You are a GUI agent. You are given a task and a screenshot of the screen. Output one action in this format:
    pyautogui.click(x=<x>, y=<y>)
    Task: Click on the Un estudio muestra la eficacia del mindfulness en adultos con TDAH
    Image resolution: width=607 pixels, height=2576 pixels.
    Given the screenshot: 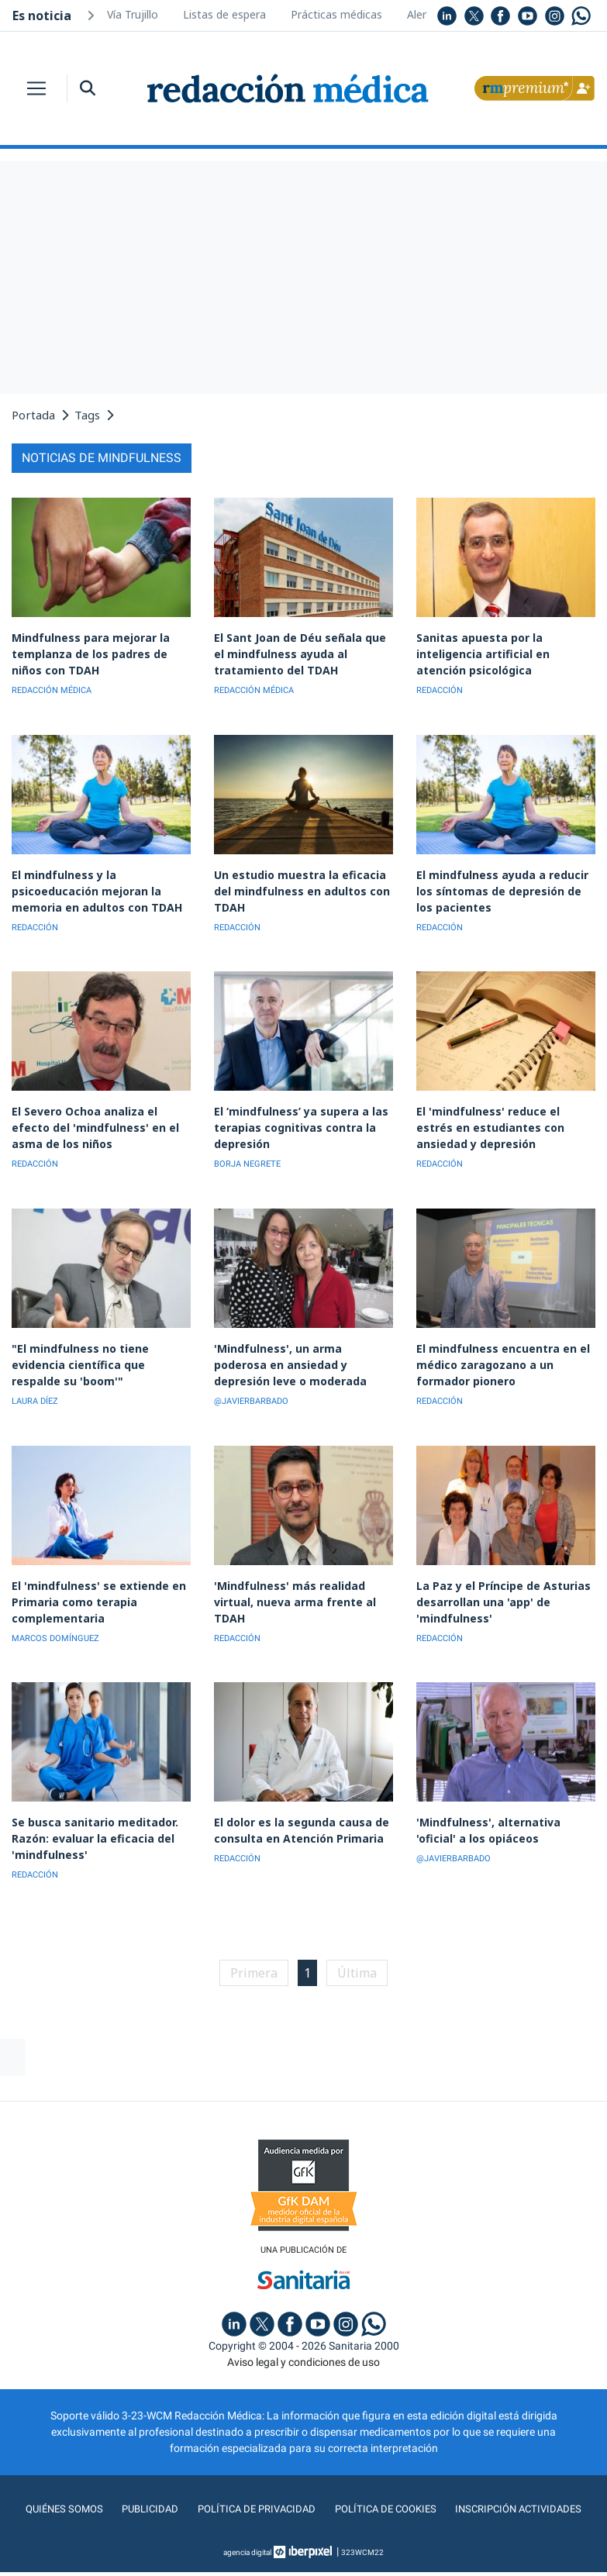 What is the action you would take?
    pyautogui.click(x=303, y=877)
    